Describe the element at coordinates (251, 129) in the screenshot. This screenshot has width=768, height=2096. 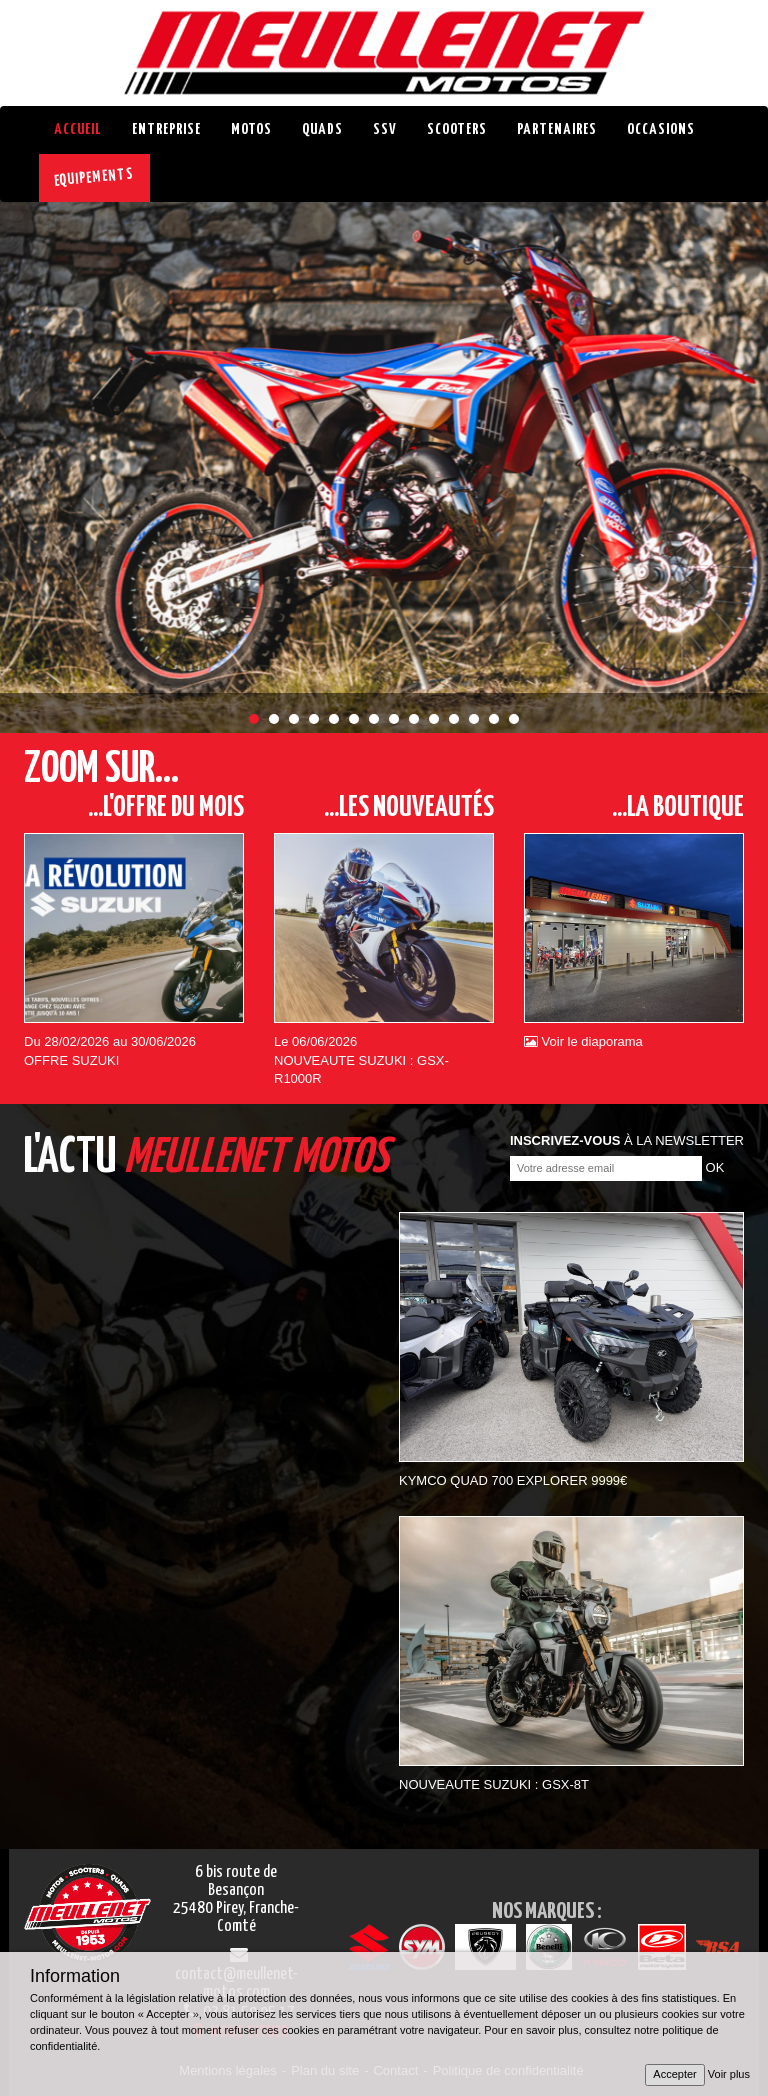
I see `Motos [button]` at that location.